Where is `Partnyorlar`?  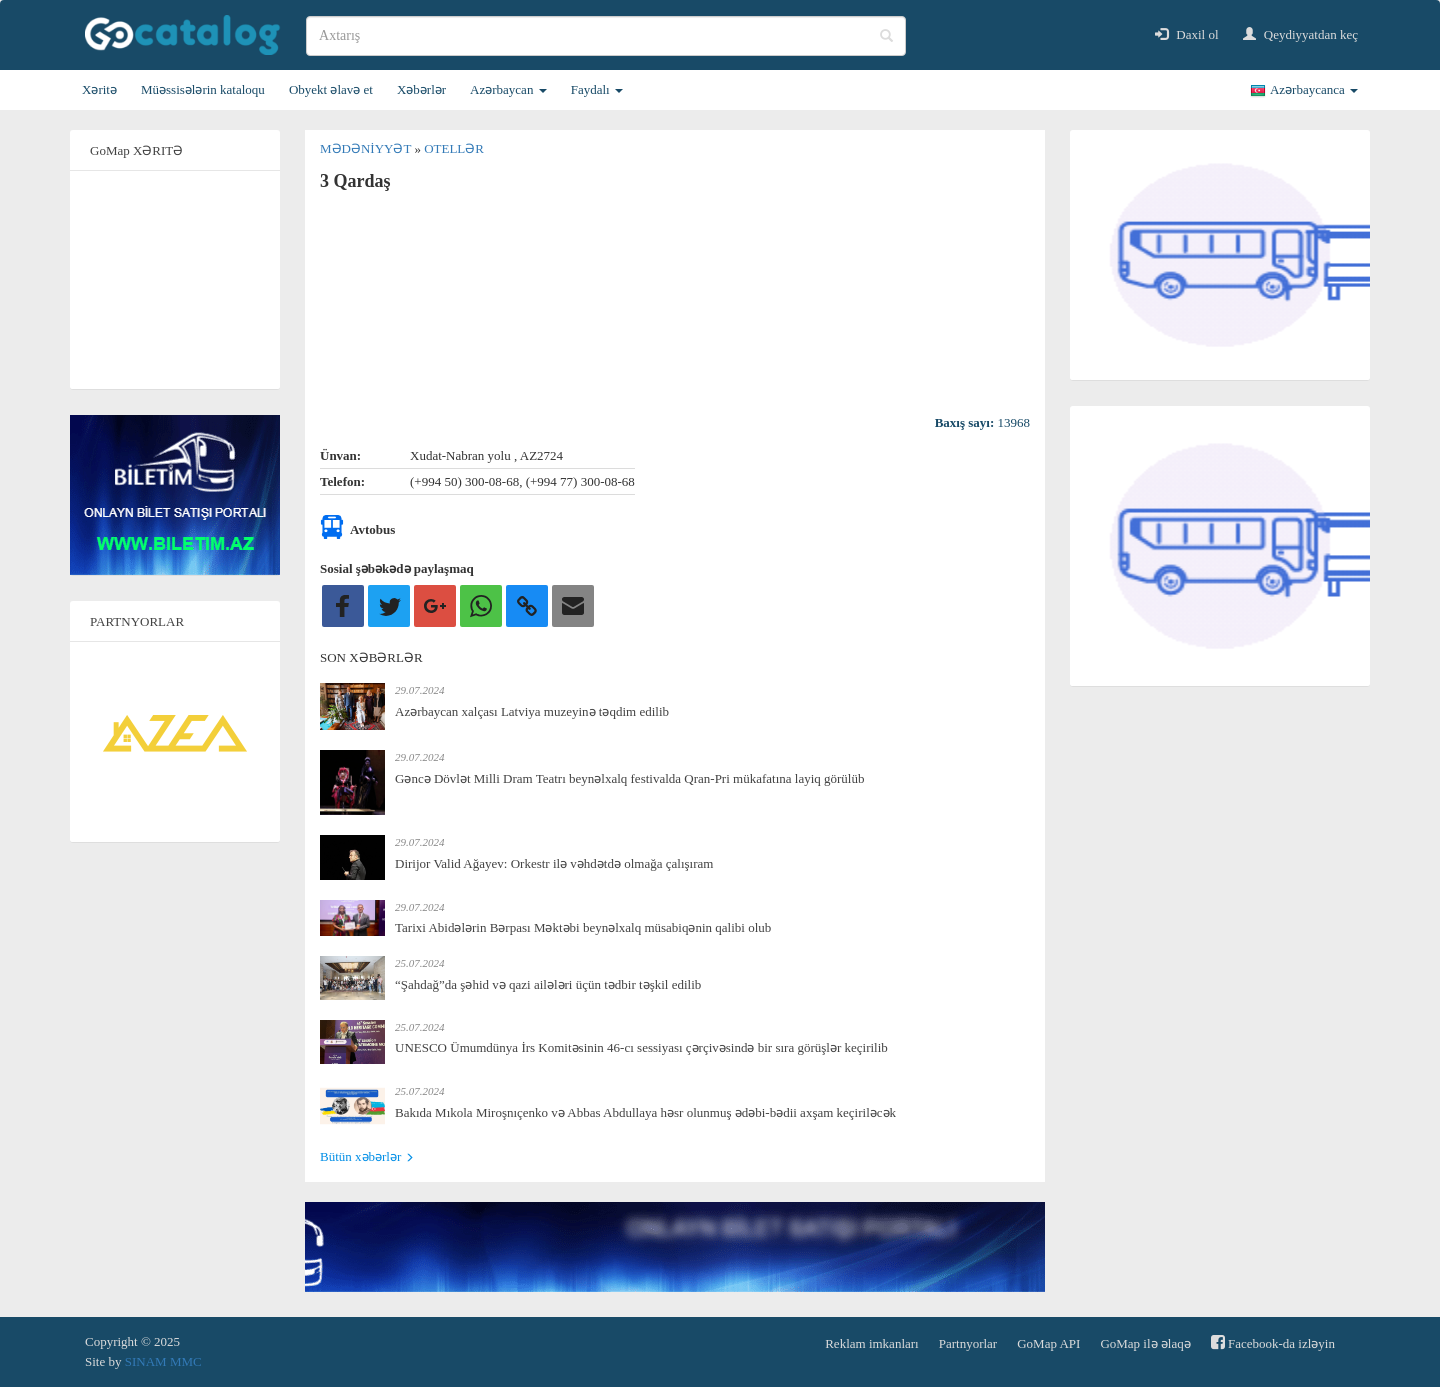
Partnyorlar is located at coordinates (968, 1343).